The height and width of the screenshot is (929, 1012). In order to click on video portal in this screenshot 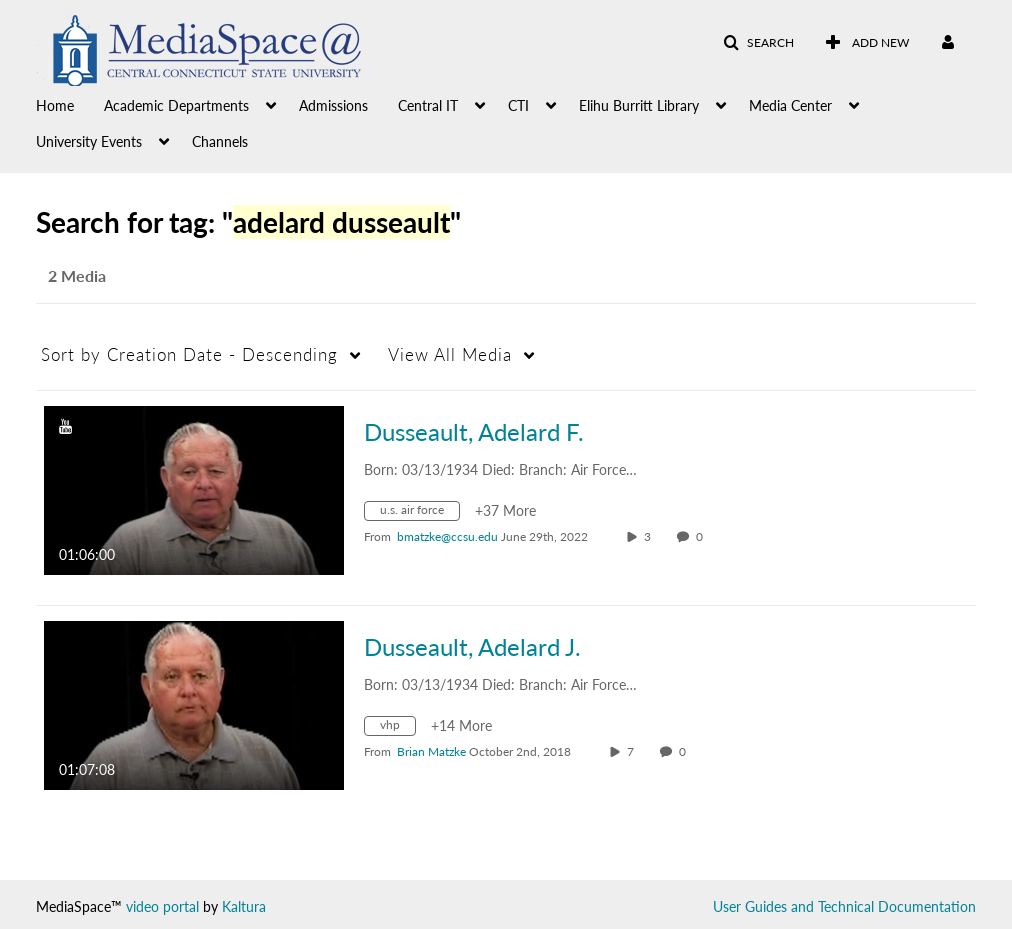, I will do `click(162, 906)`.